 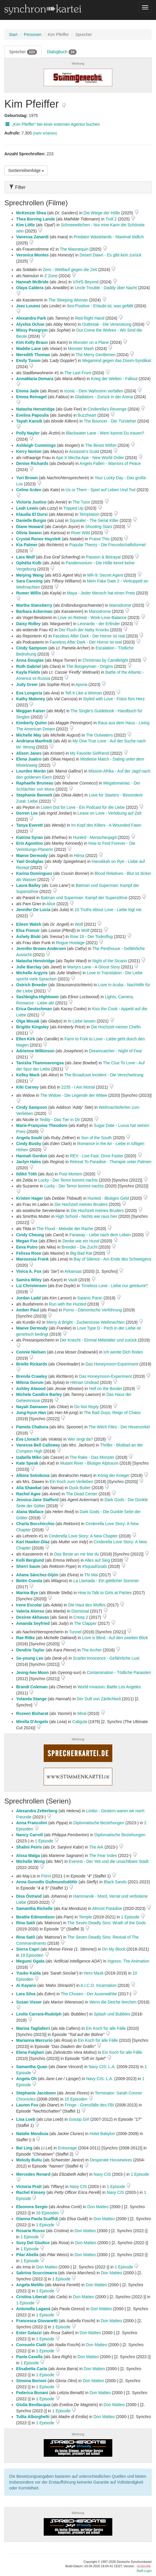 What do you see at coordinates (45, 133) in the screenshot?
I see `(mehr erfahren)` at bounding box center [45, 133].